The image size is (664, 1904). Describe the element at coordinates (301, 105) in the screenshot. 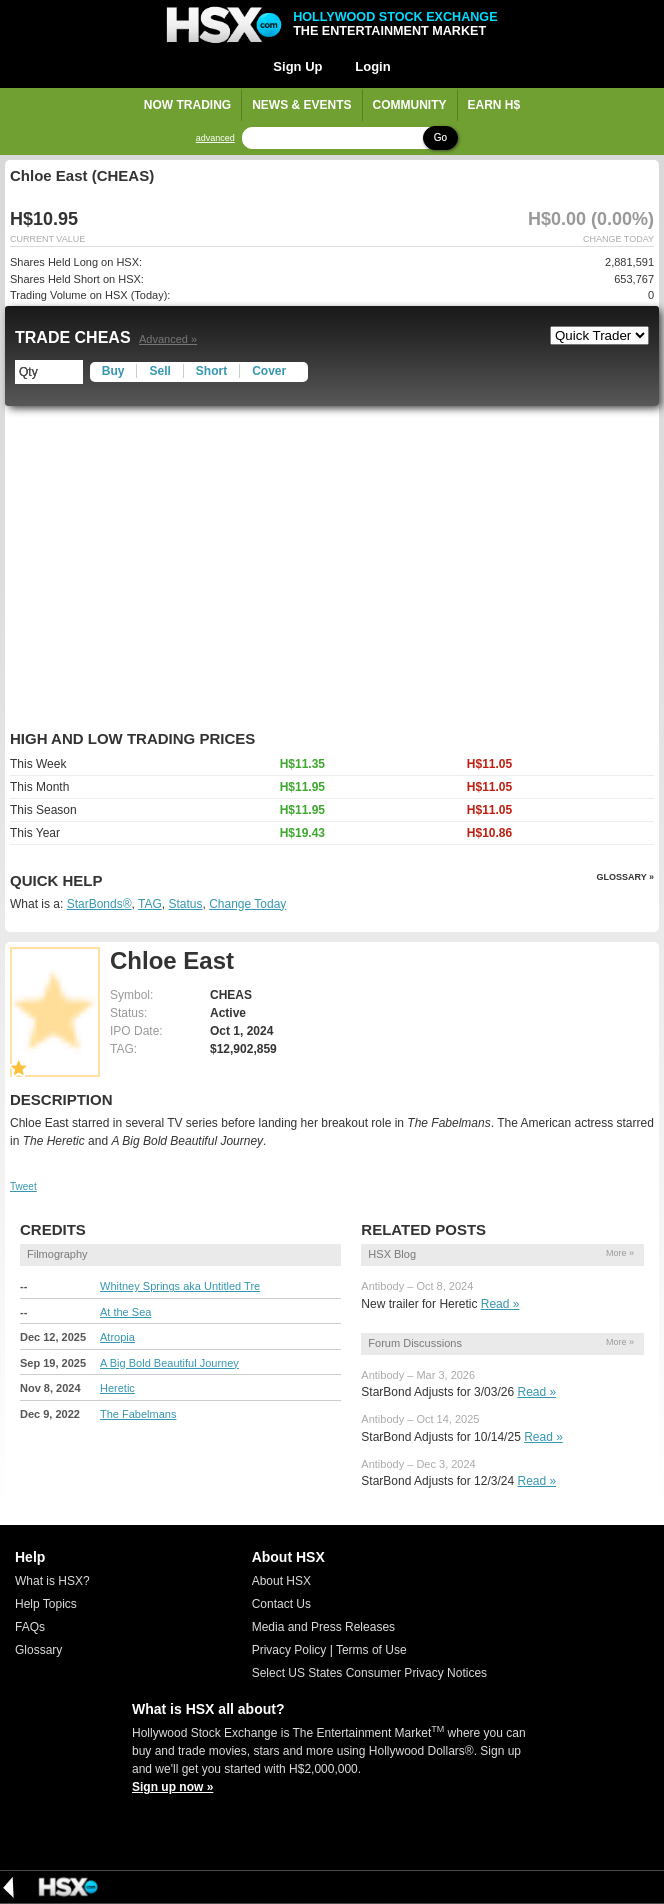

I see `News & Events` at that location.